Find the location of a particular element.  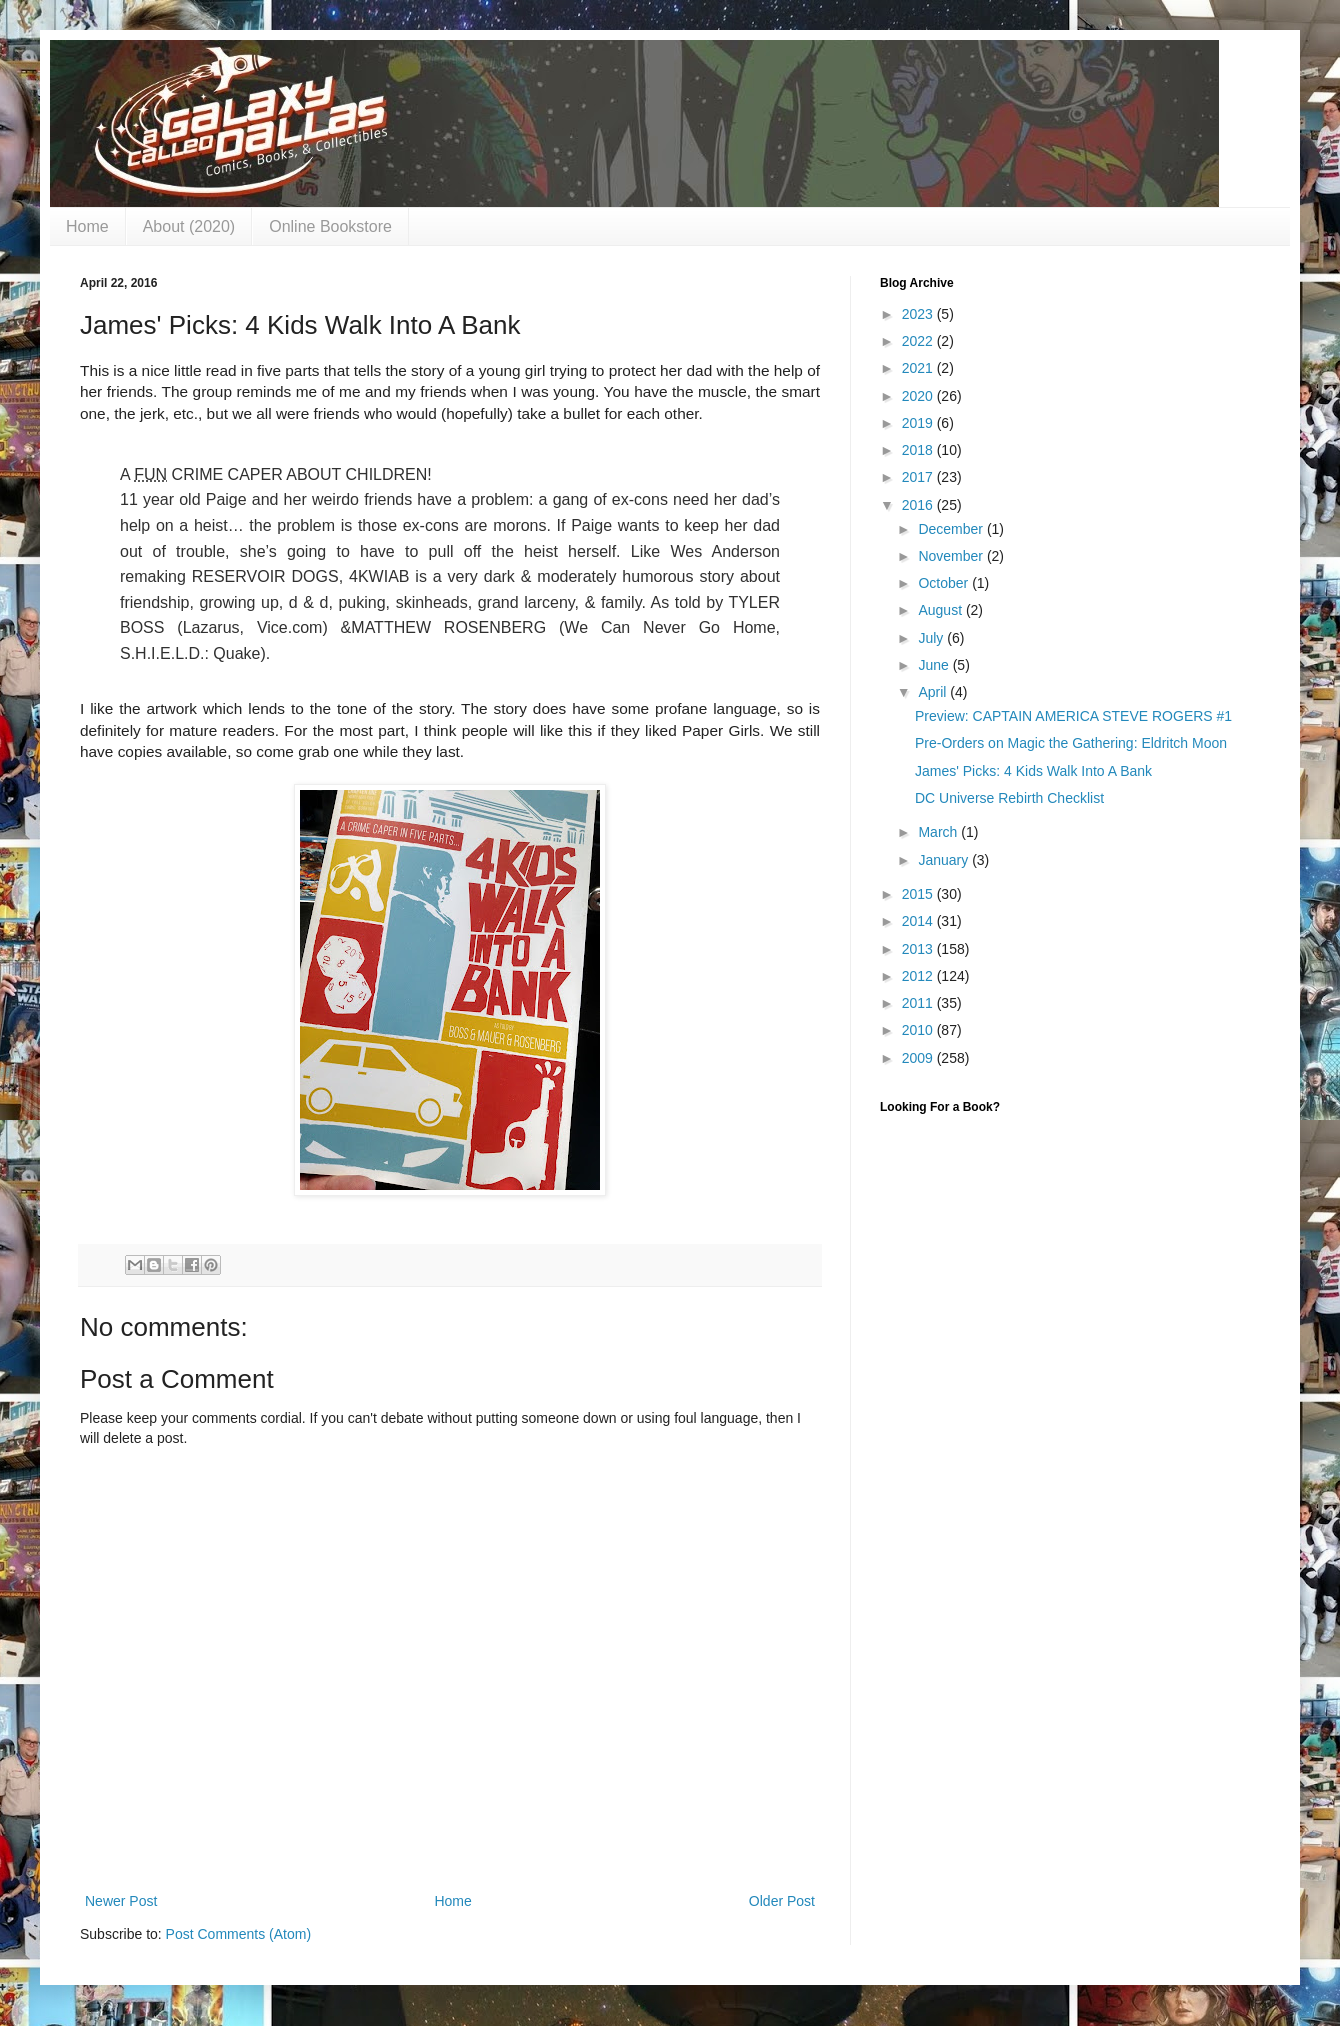

July is located at coordinates (932, 638).